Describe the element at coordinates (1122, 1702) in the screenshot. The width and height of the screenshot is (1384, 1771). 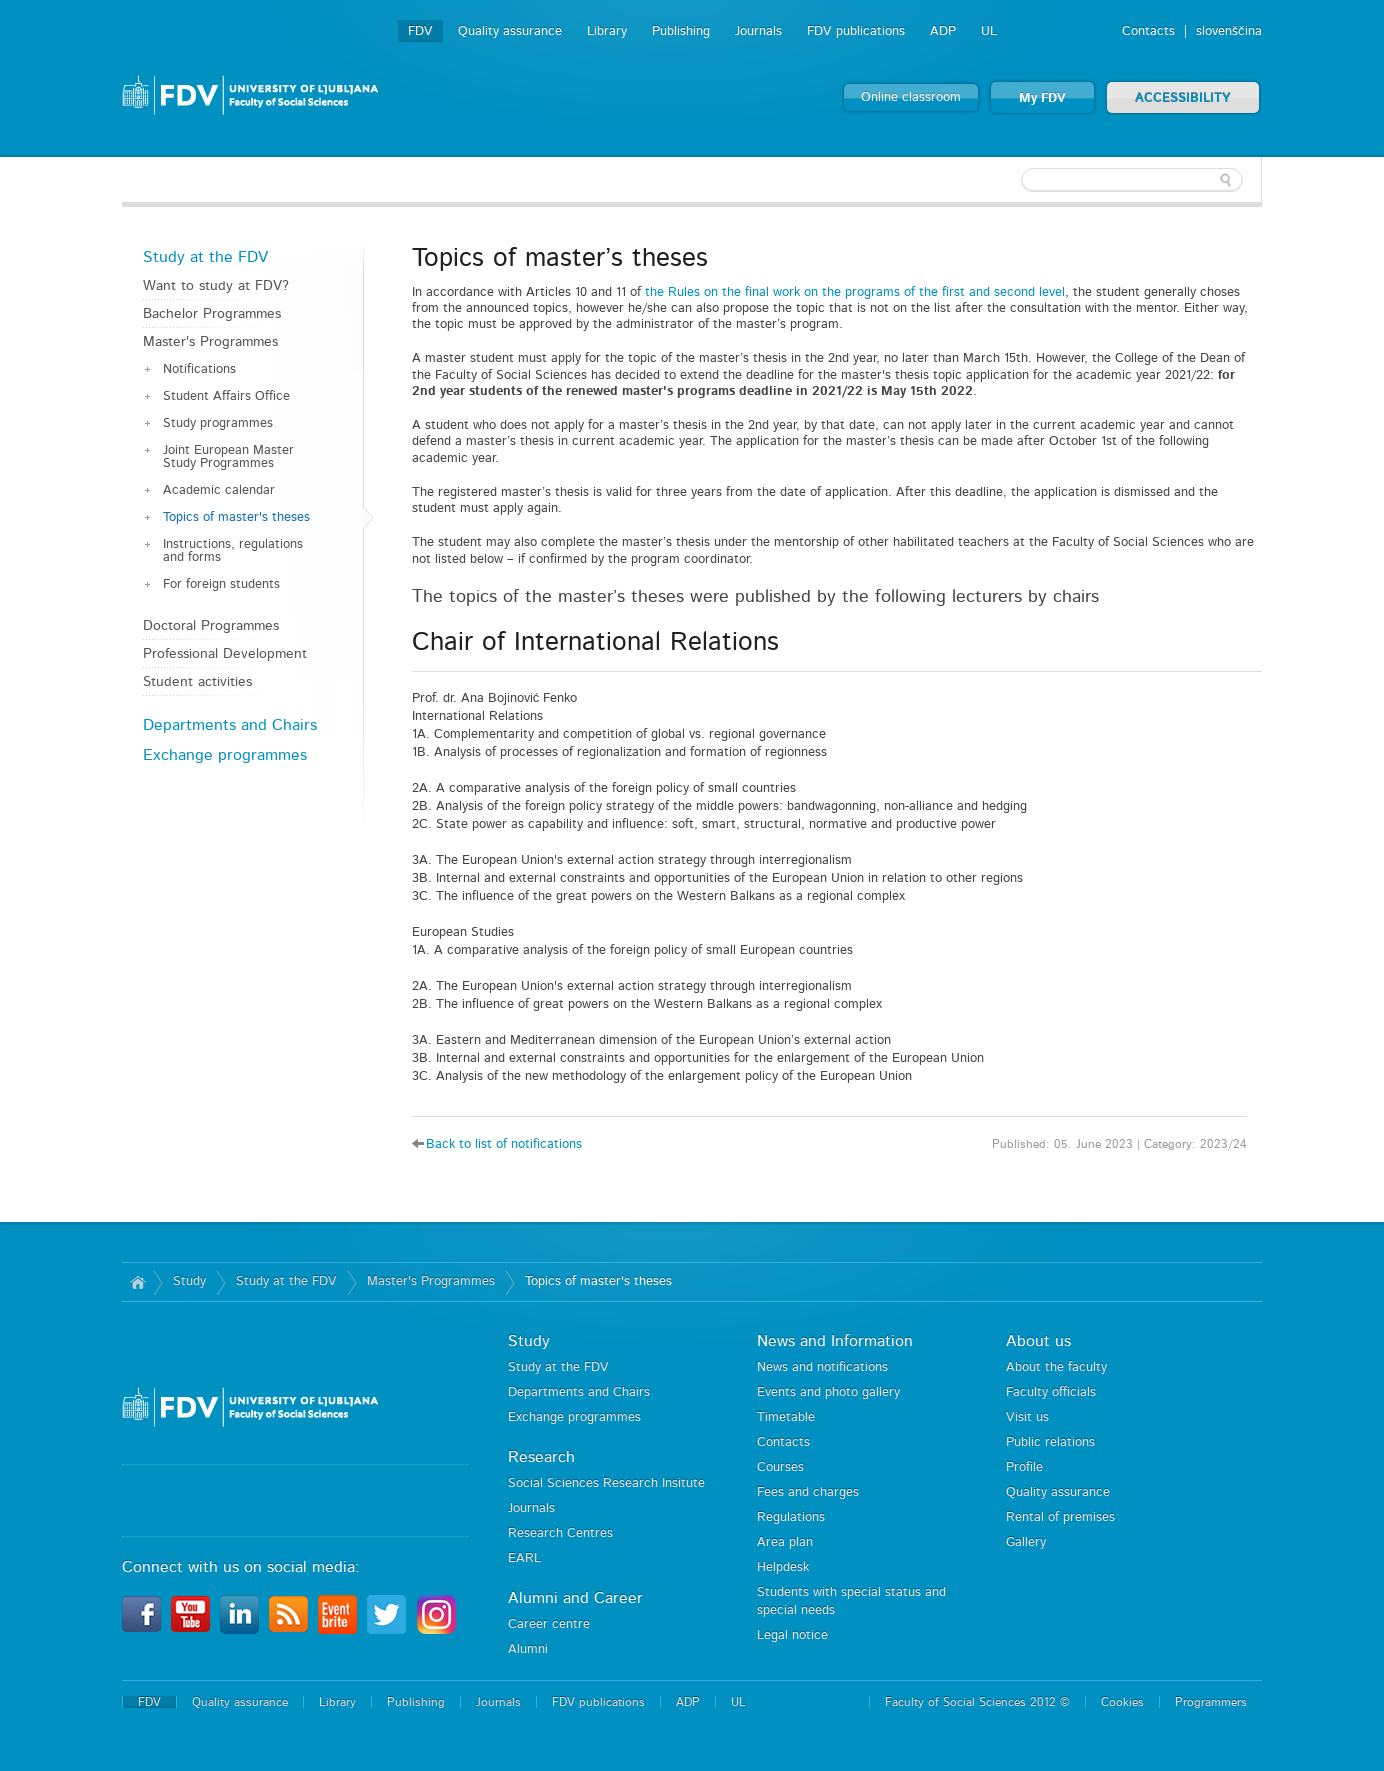
I see `Cookies` at that location.